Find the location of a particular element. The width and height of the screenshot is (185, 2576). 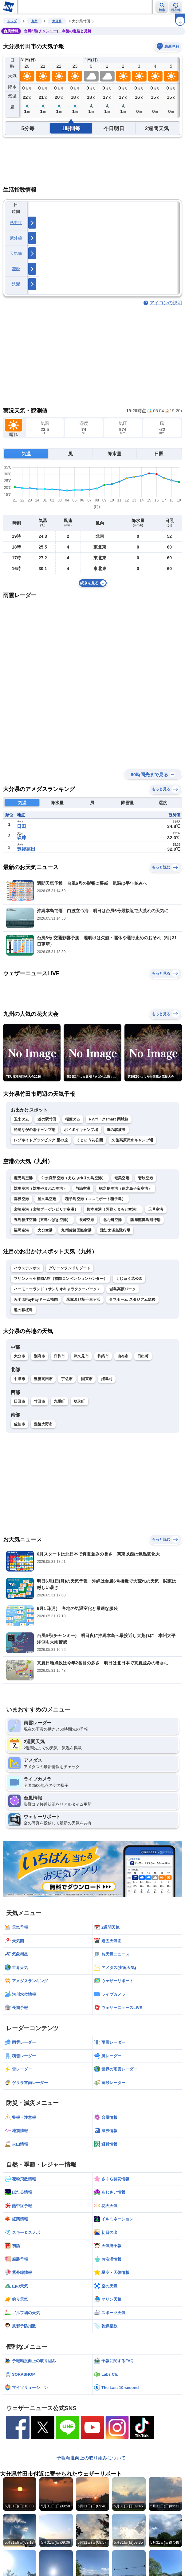

諏訪之瀬島飛行場 is located at coordinates (115, 1230).